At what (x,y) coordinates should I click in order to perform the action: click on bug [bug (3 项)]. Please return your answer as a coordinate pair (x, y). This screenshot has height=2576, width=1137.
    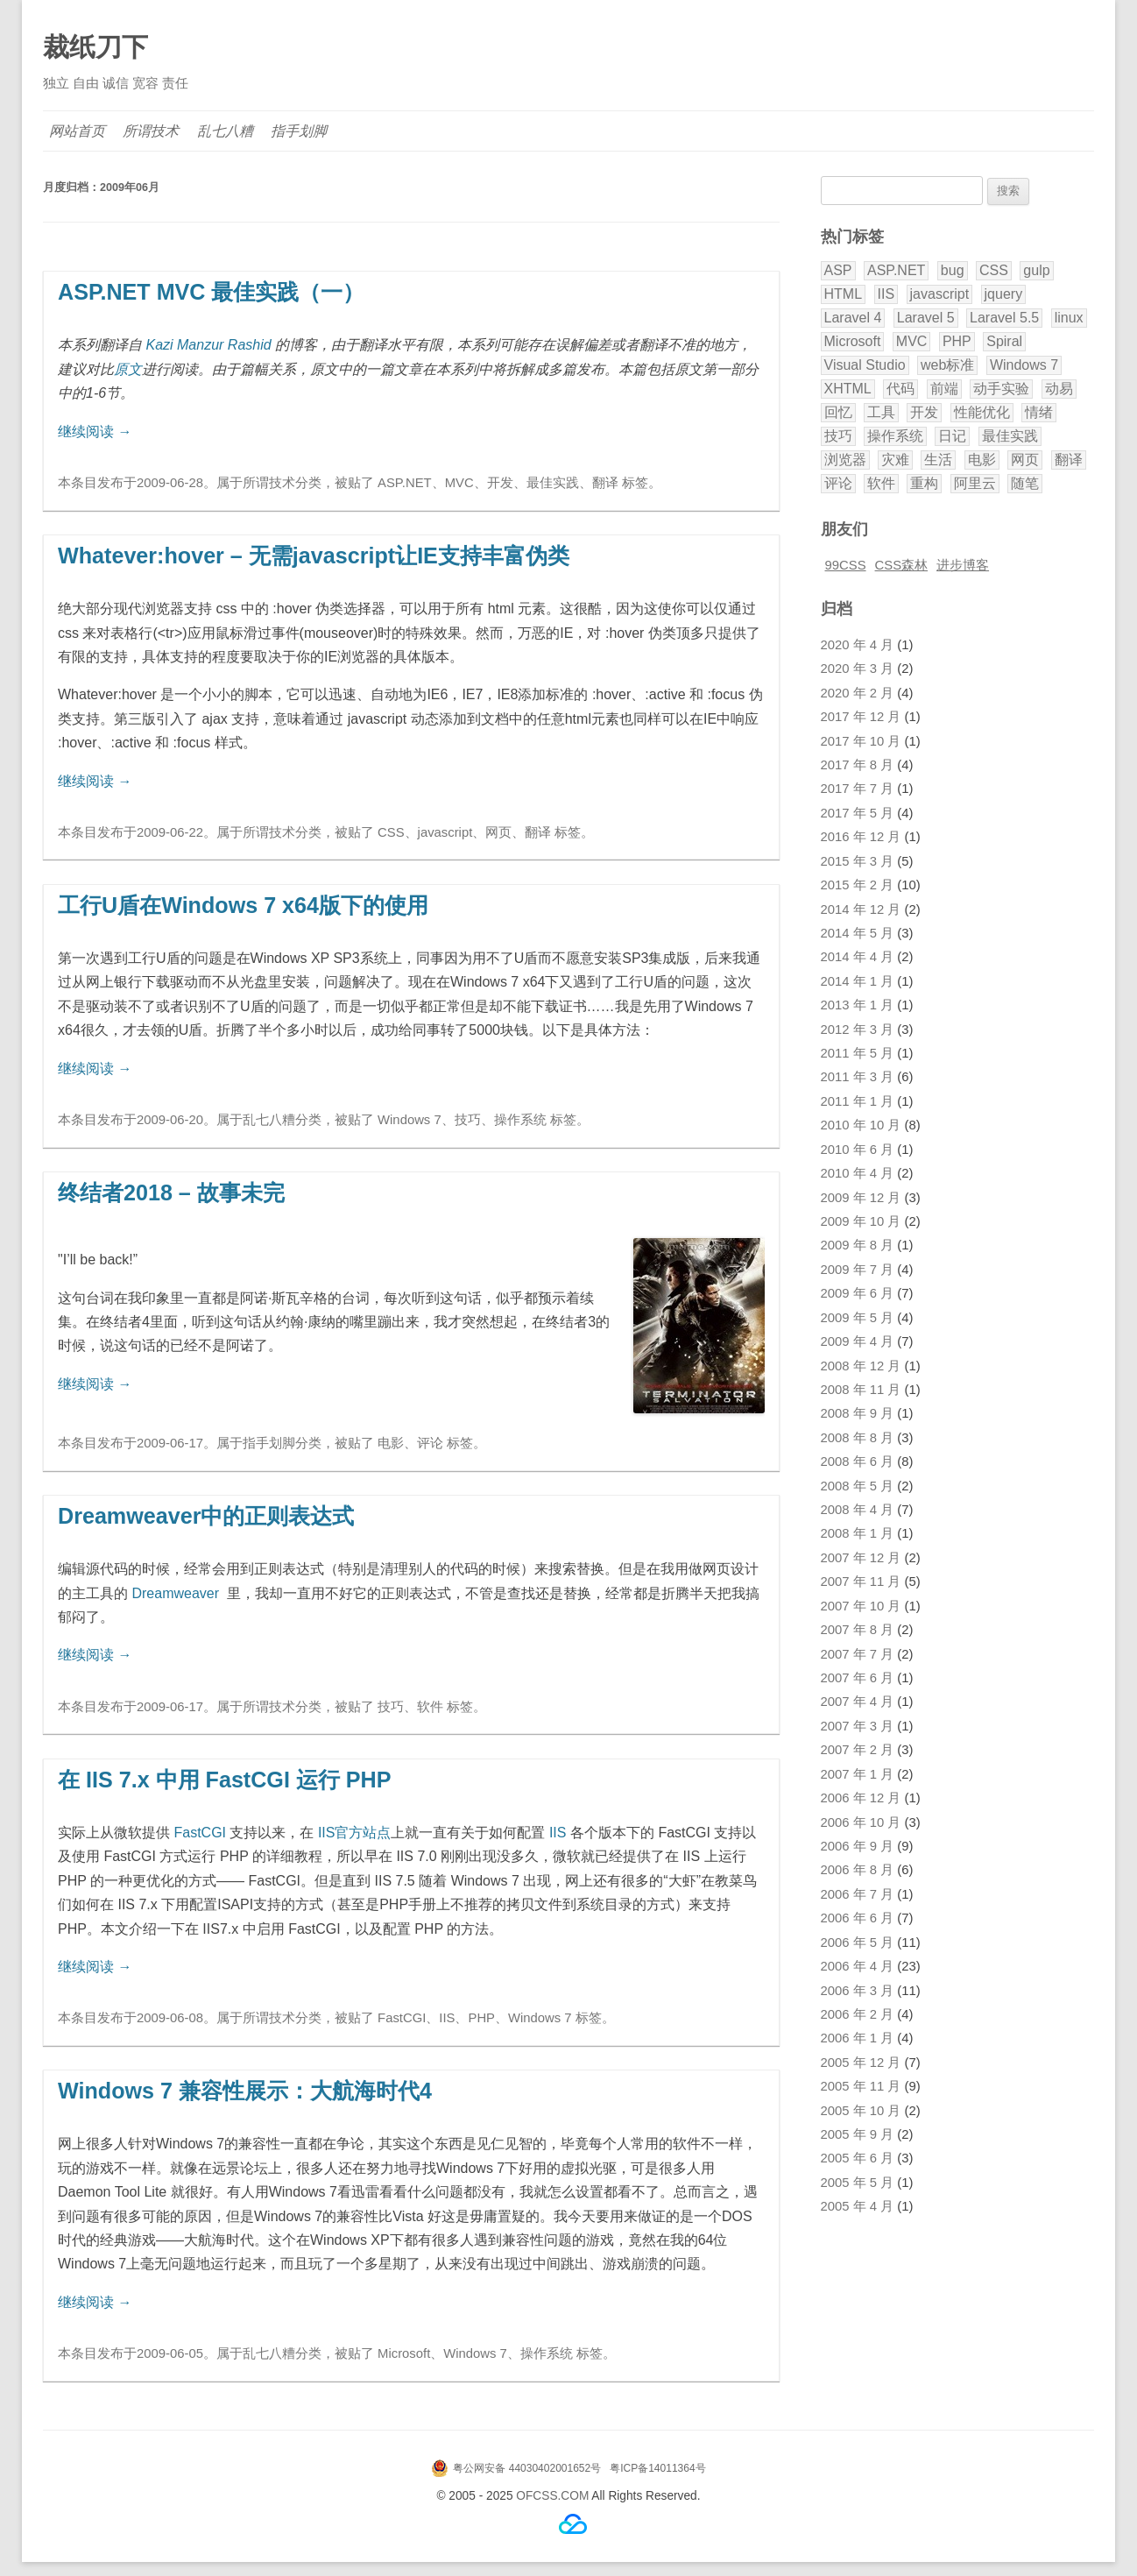
    Looking at the image, I should click on (952, 270).